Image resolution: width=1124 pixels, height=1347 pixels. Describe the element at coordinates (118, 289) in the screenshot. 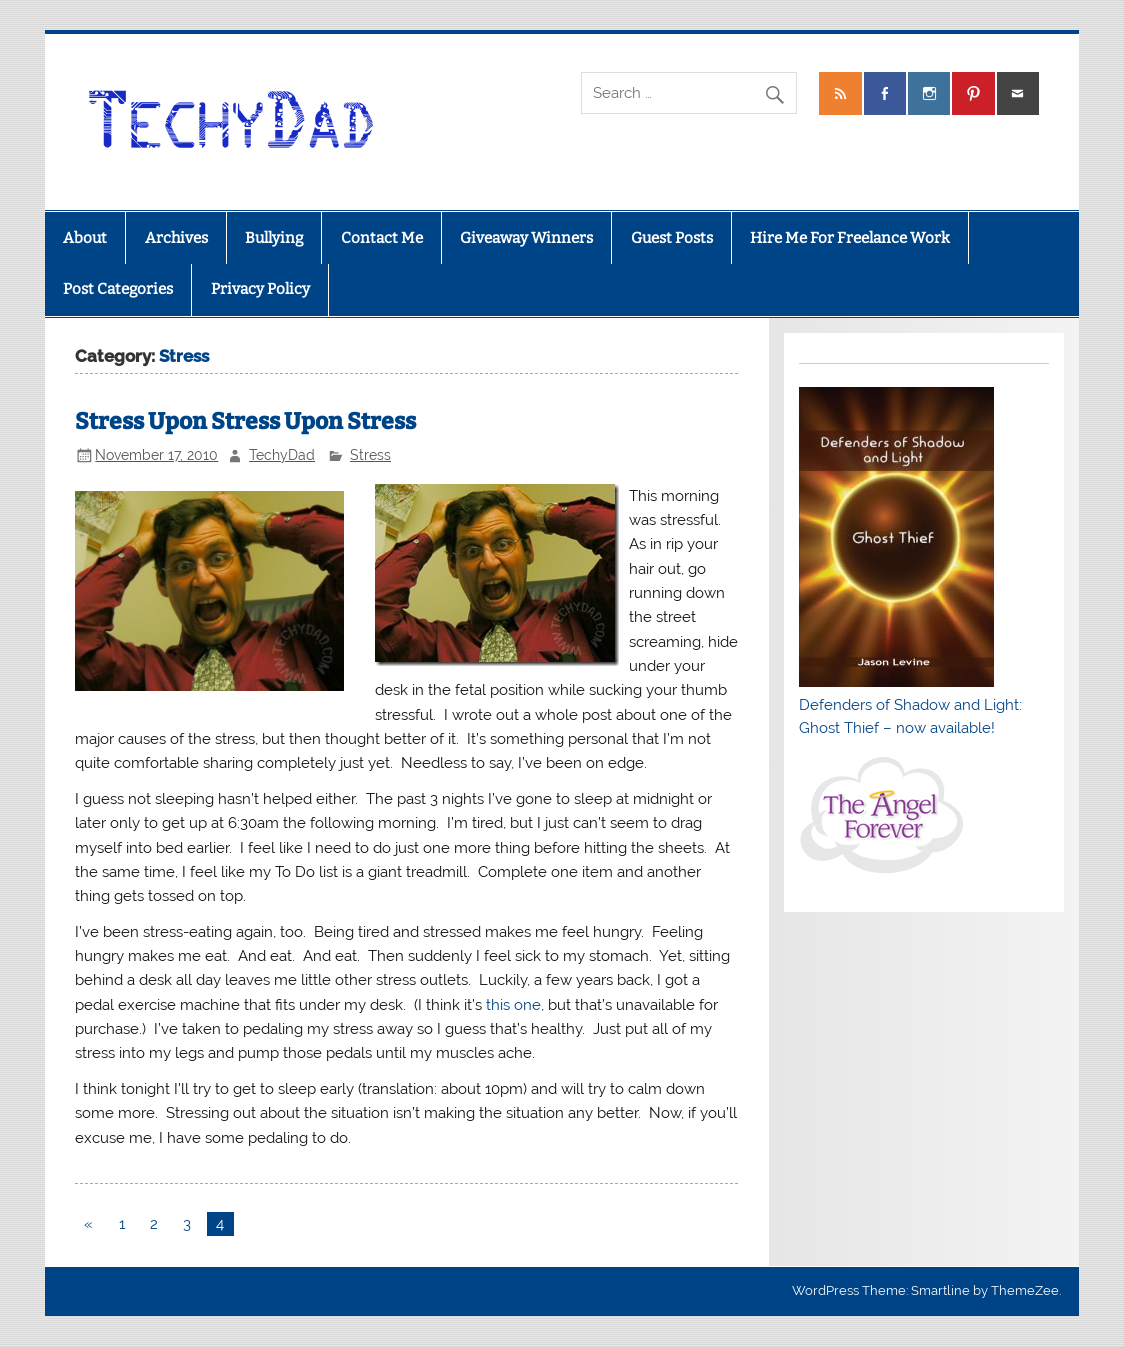

I see `Post Categories` at that location.